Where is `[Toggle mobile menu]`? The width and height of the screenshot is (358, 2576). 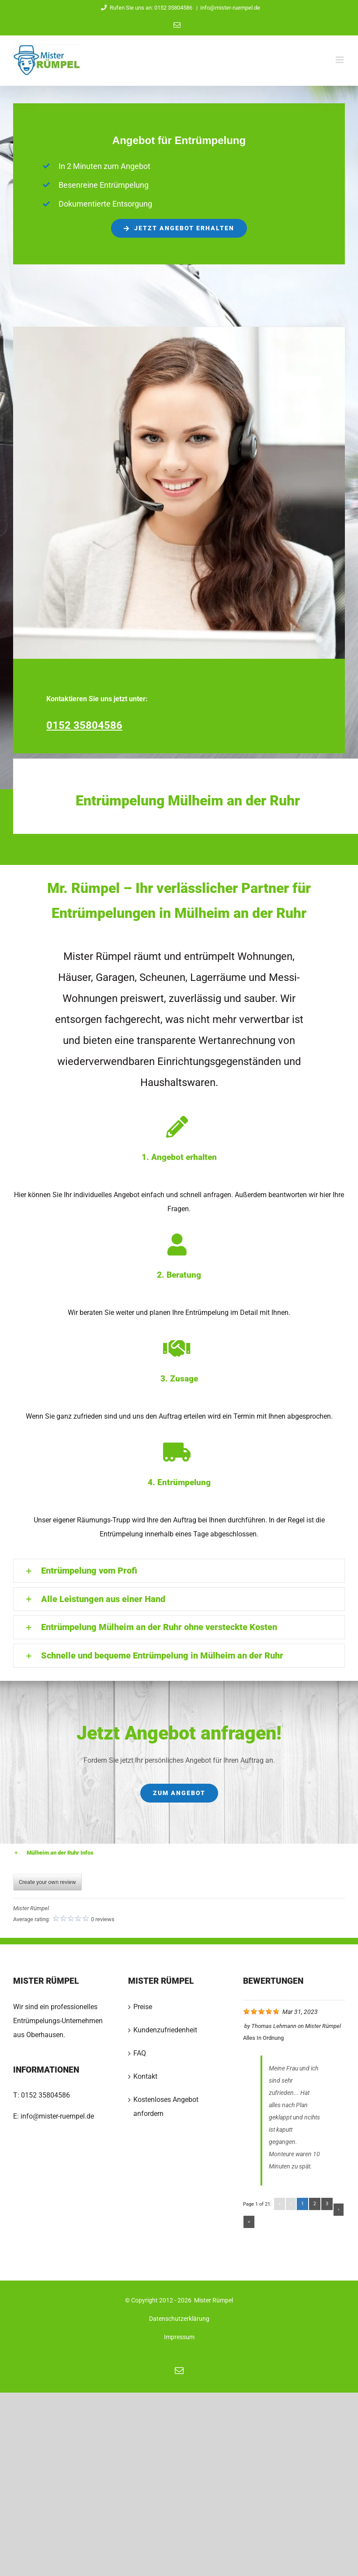 [Toggle mobile menu] is located at coordinates (340, 59).